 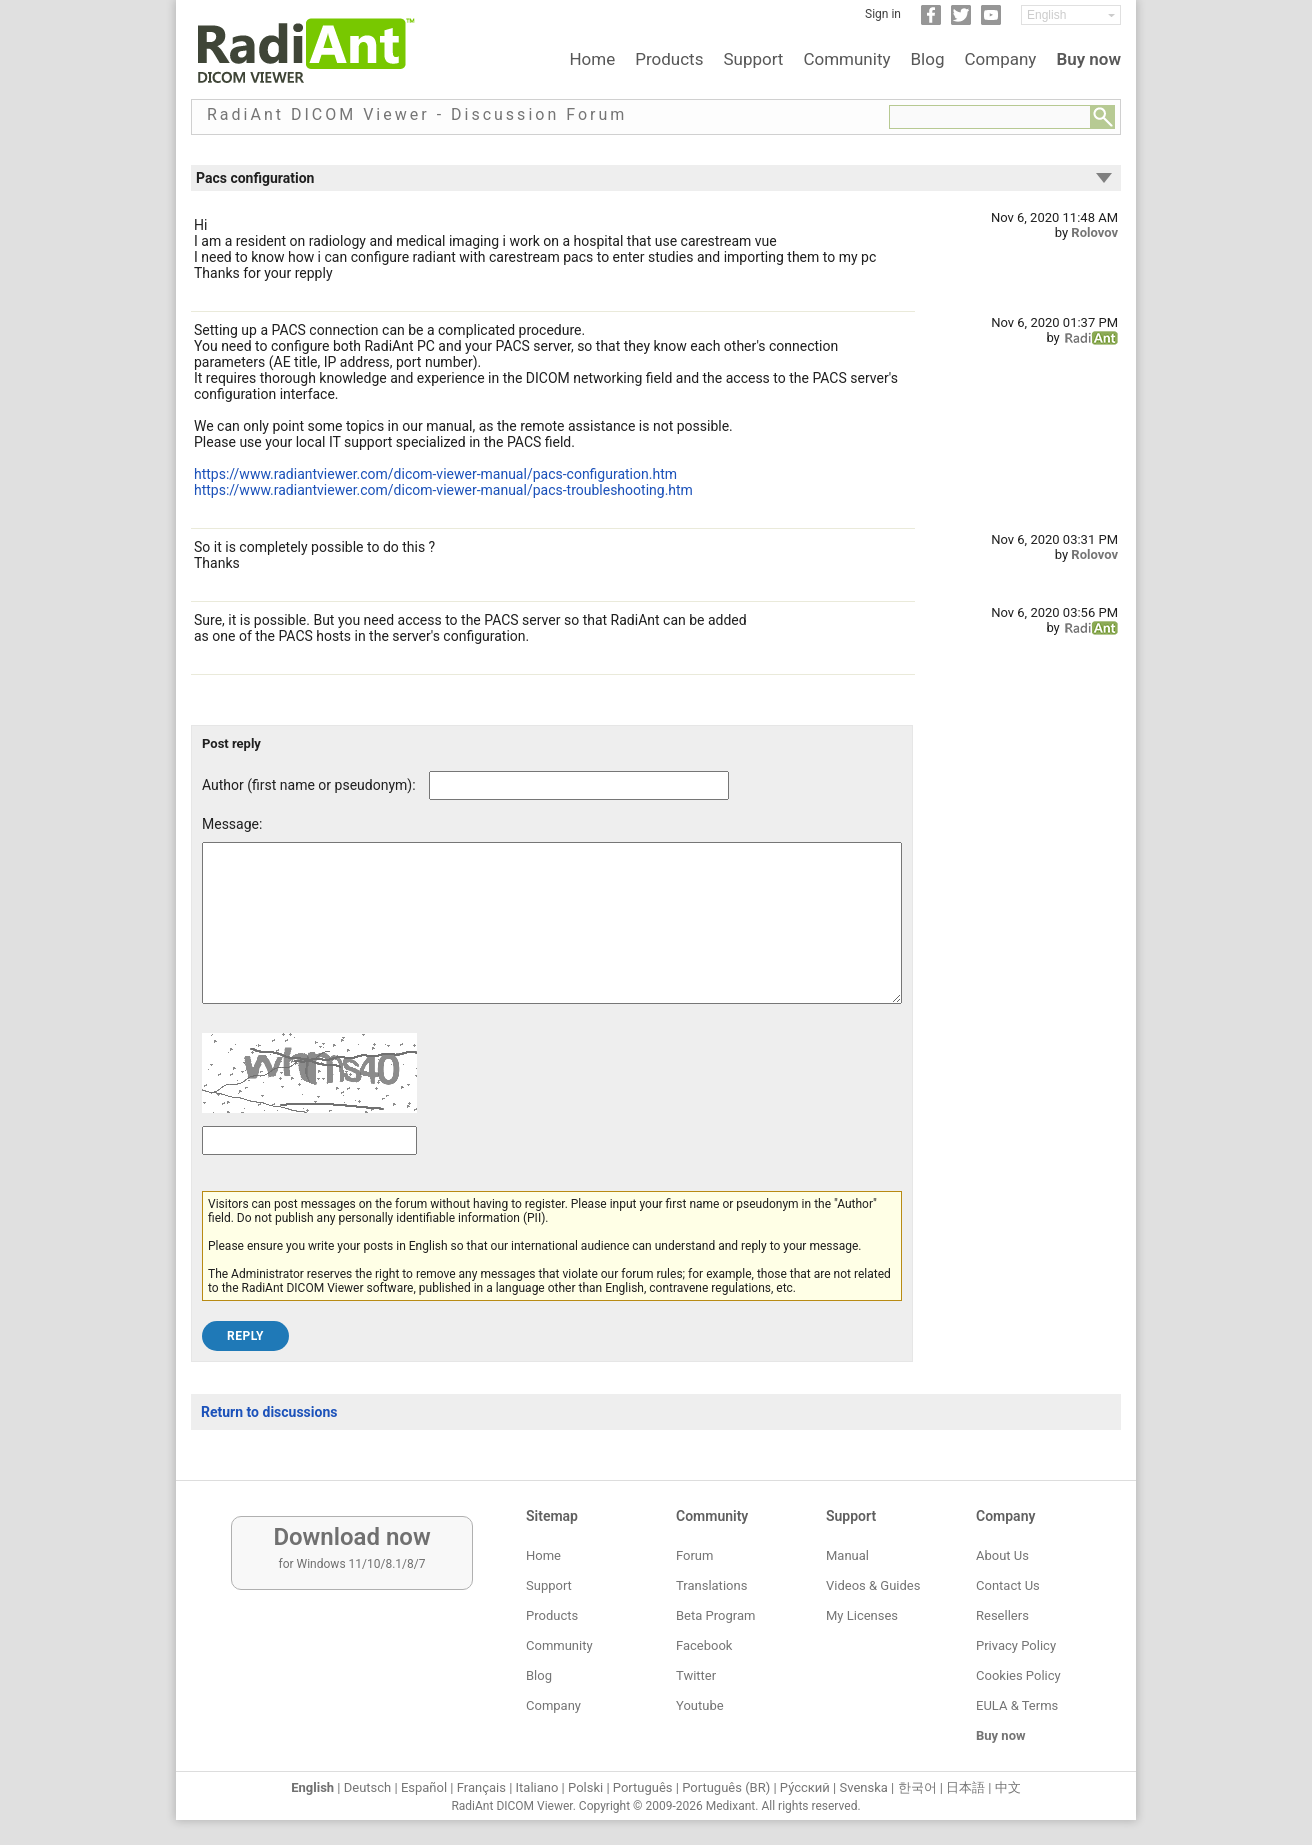 What do you see at coordinates (481, 1787) in the screenshot?
I see `Français` at bounding box center [481, 1787].